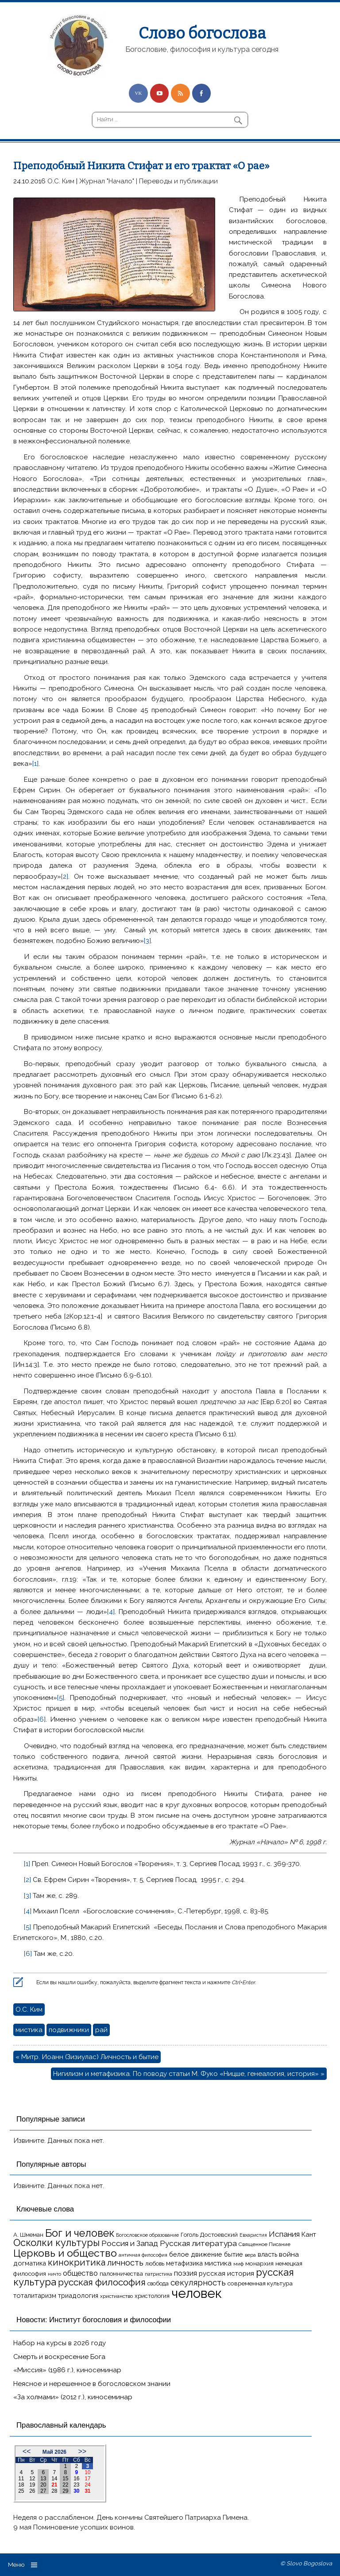 The height and width of the screenshot is (2576, 340). What do you see at coordinates (260, 2283) in the screenshot?
I see `современная культура [современная культура (18 элементов)]` at bounding box center [260, 2283].